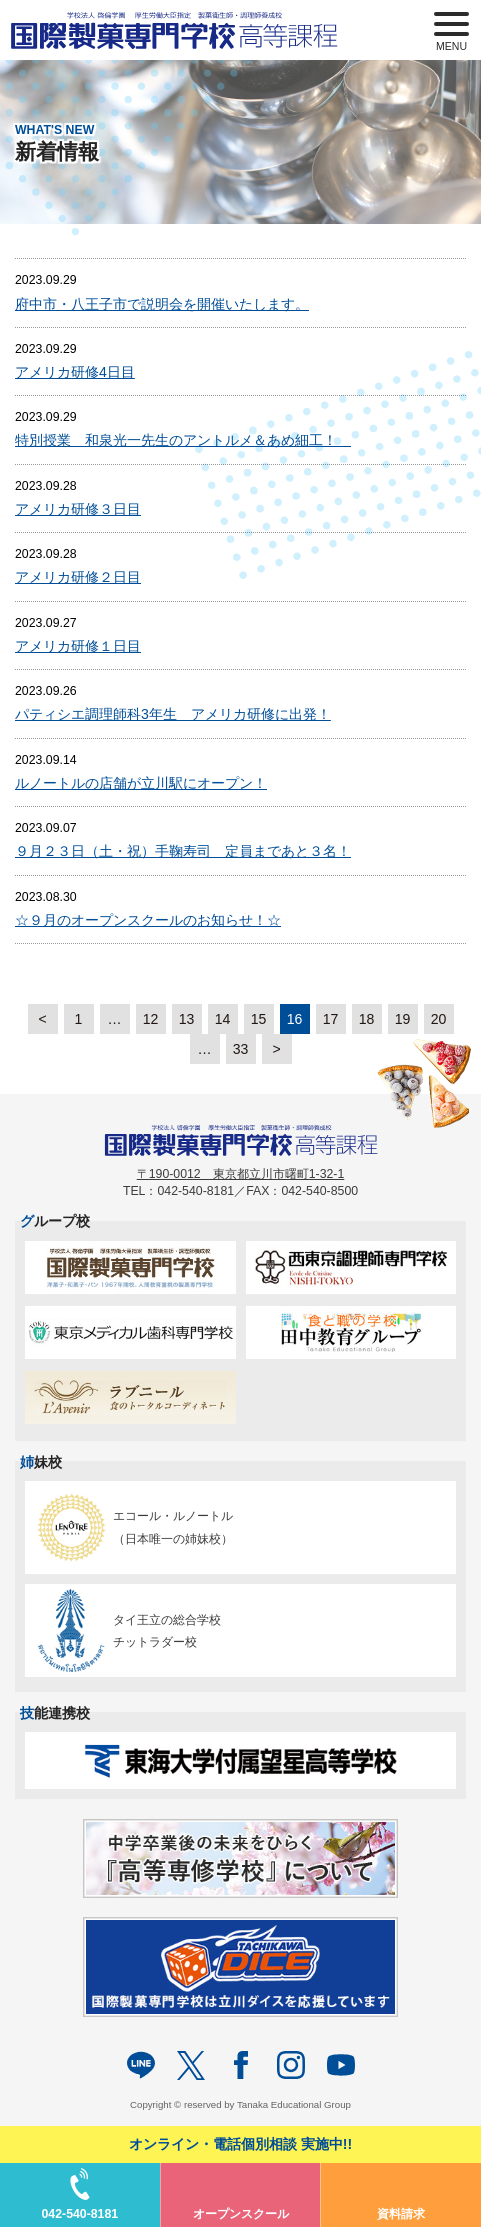 Image resolution: width=481 pixels, height=2227 pixels. What do you see at coordinates (182, 30) in the screenshot?
I see `パティシエを目指す専門学校｜国際製菓専門学校 高等課程` at bounding box center [182, 30].